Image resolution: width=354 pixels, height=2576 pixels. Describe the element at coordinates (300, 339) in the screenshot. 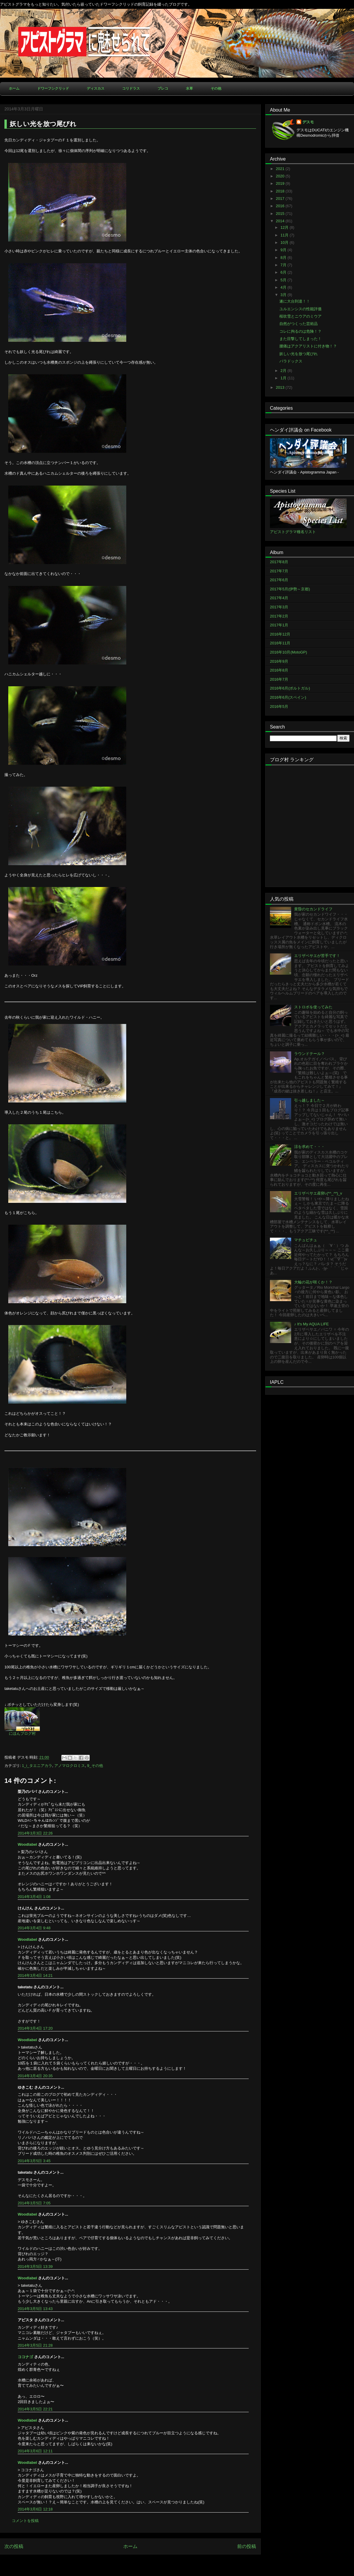

I see `また目撃してしまった！` at that location.